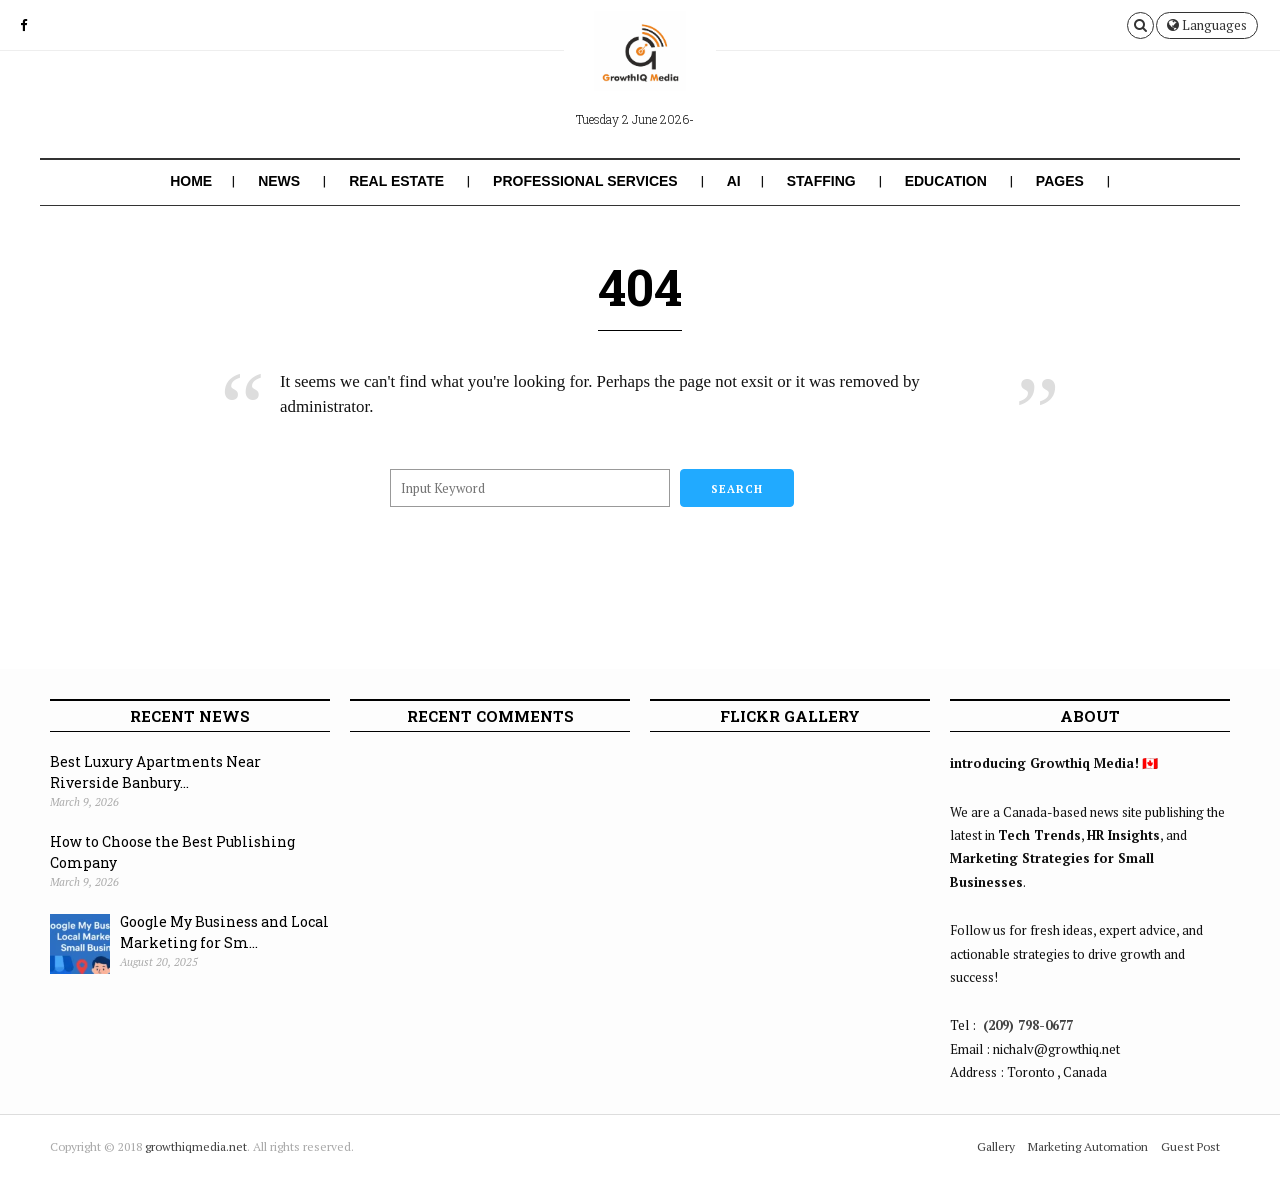 This screenshot has width=1280, height=1194. What do you see at coordinates (279, 181) in the screenshot?
I see `News` at bounding box center [279, 181].